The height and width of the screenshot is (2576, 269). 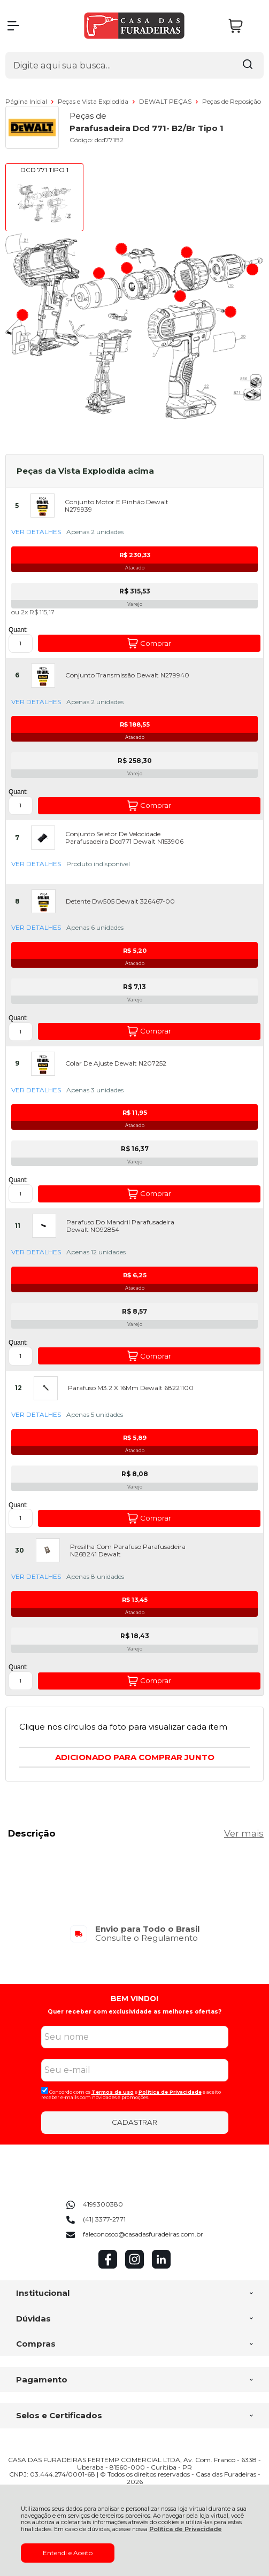 I want to click on 30, so click(x=19, y=1550).